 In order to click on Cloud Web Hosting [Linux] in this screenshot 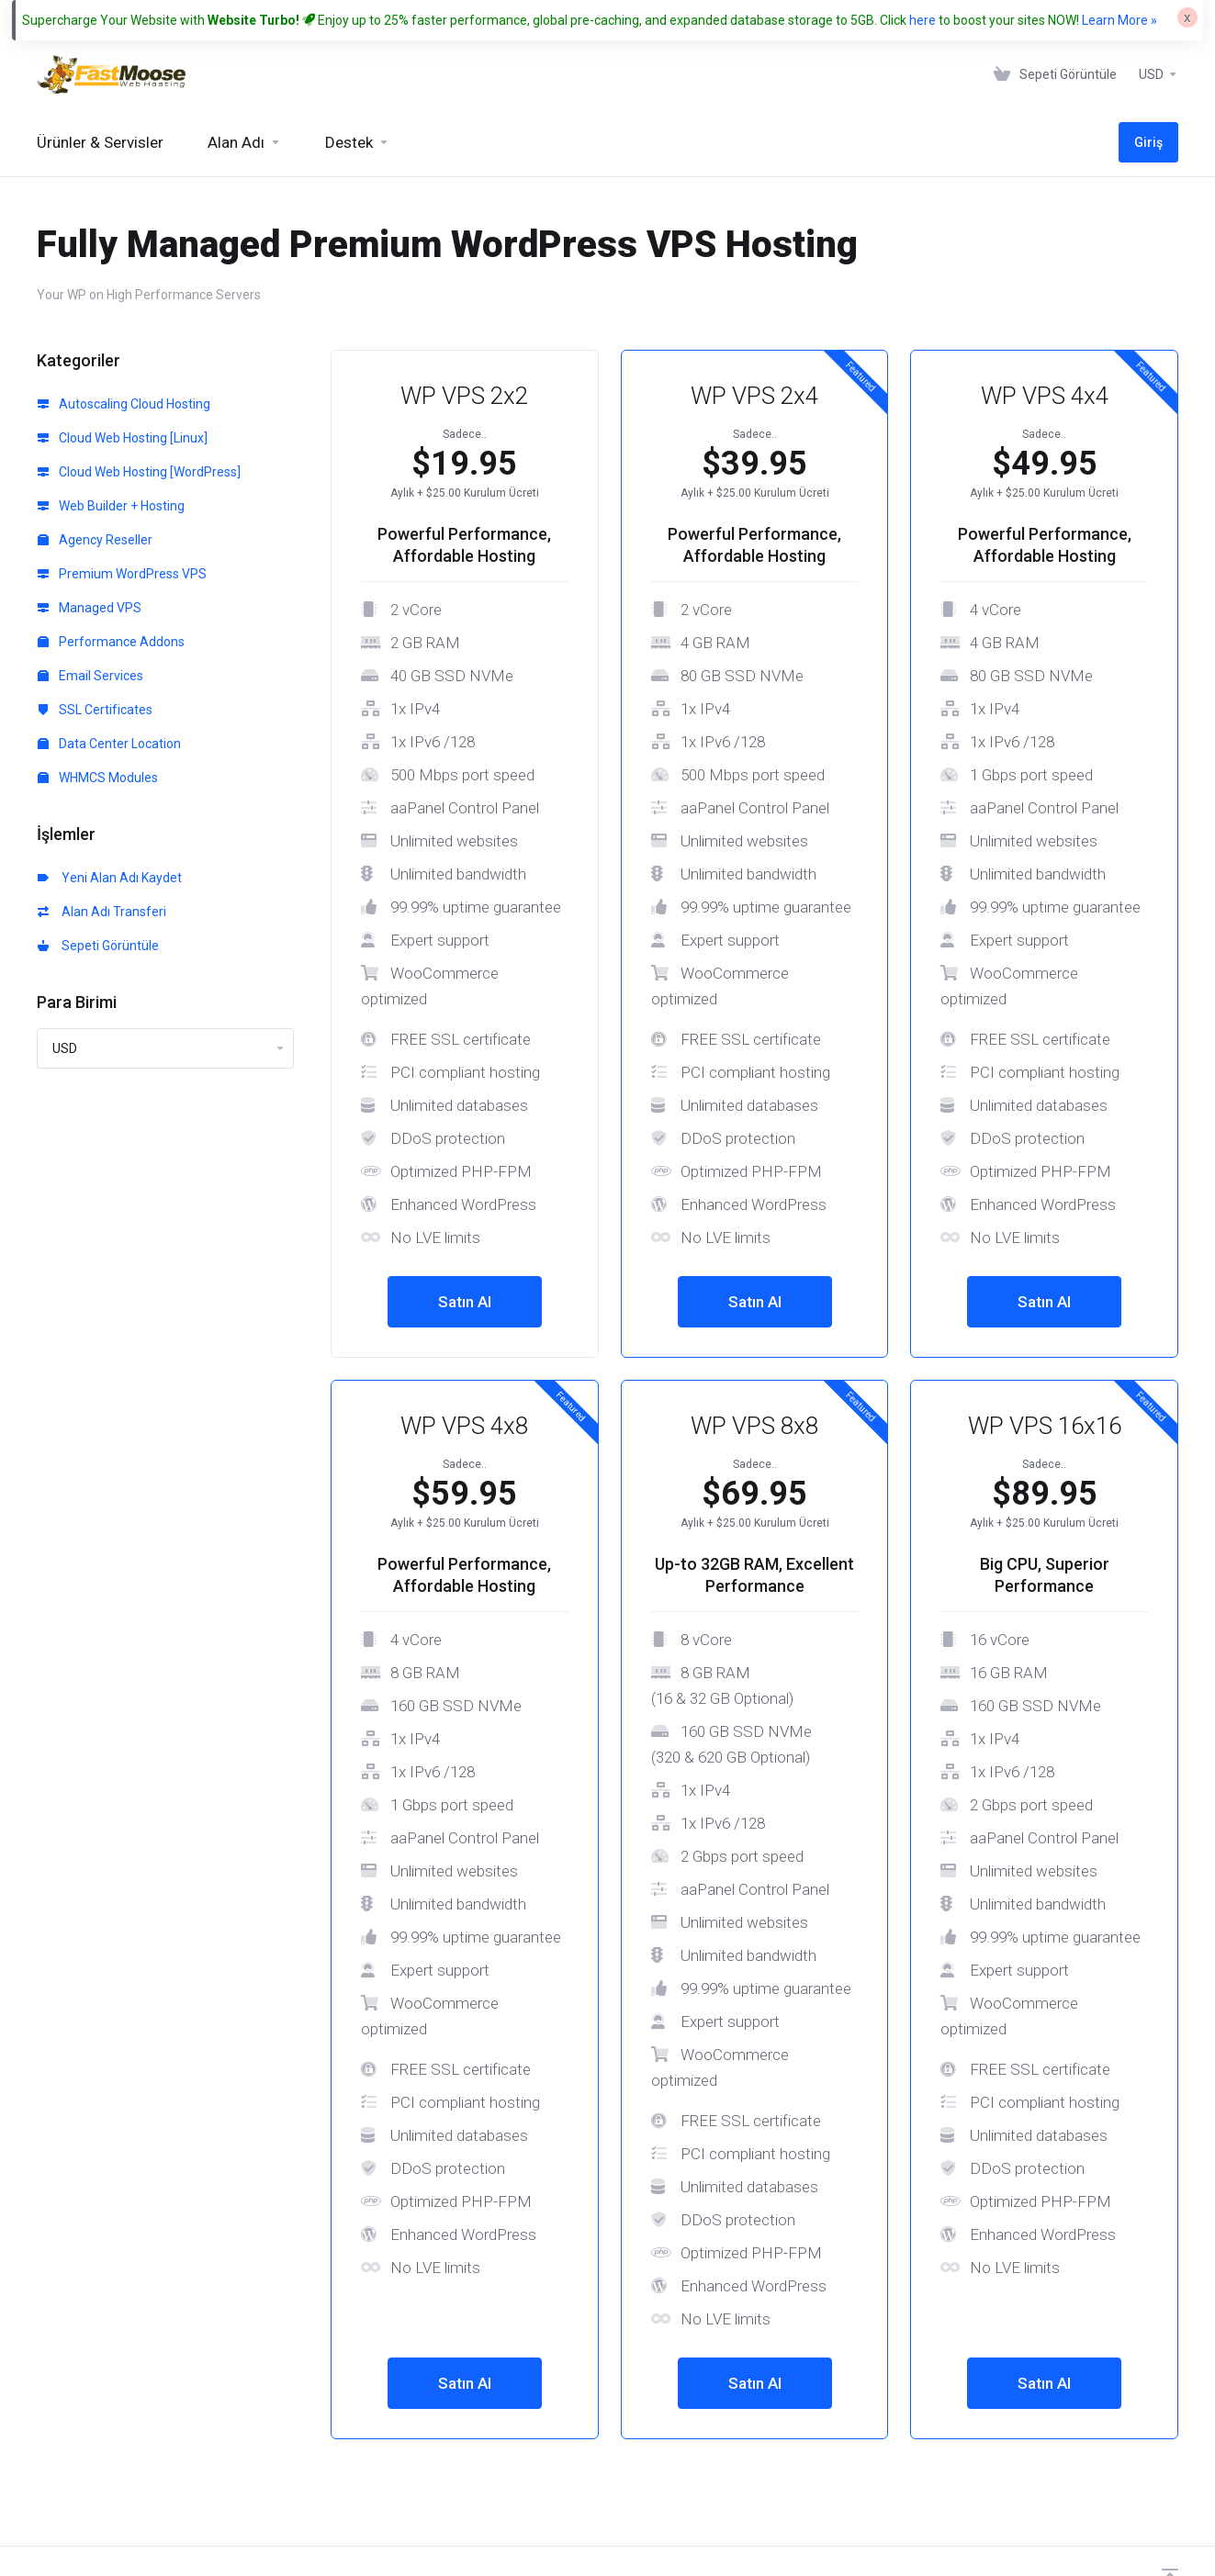, I will do `click(123, 438)`.